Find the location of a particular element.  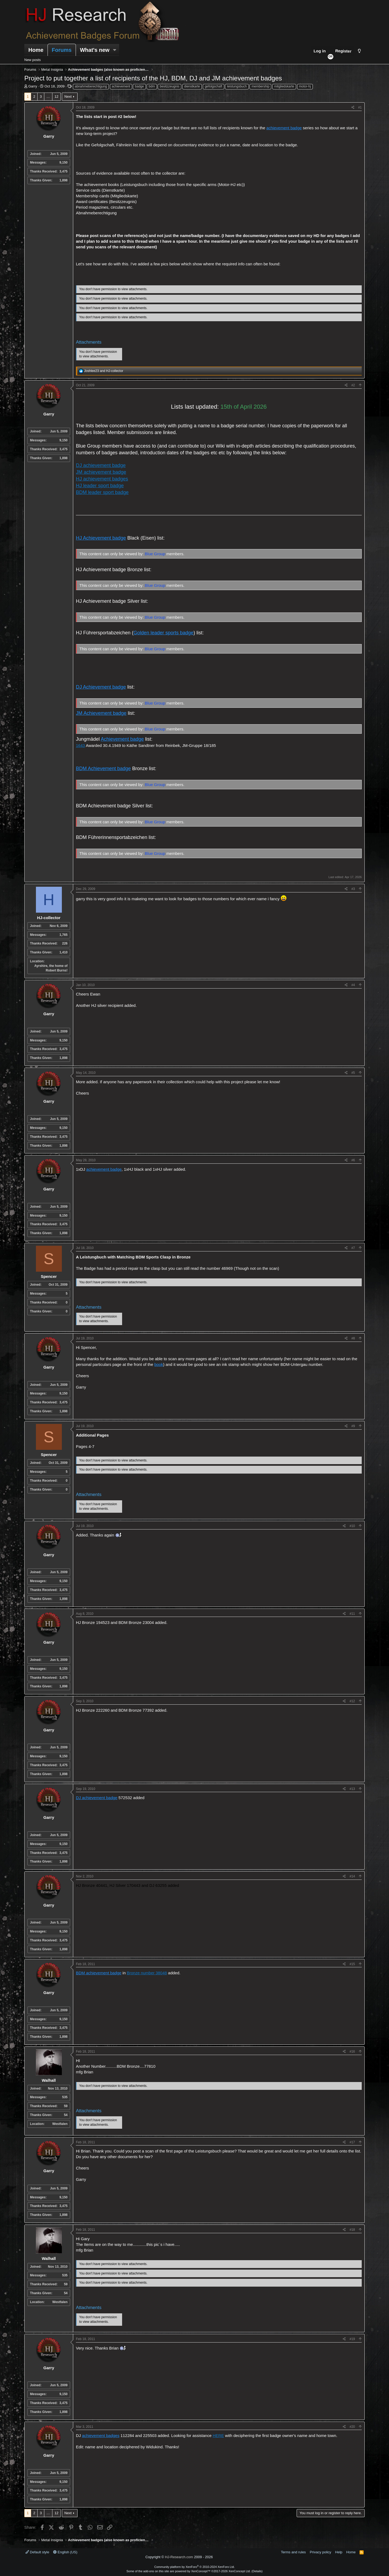

Home is located at coordinates (35, 50).